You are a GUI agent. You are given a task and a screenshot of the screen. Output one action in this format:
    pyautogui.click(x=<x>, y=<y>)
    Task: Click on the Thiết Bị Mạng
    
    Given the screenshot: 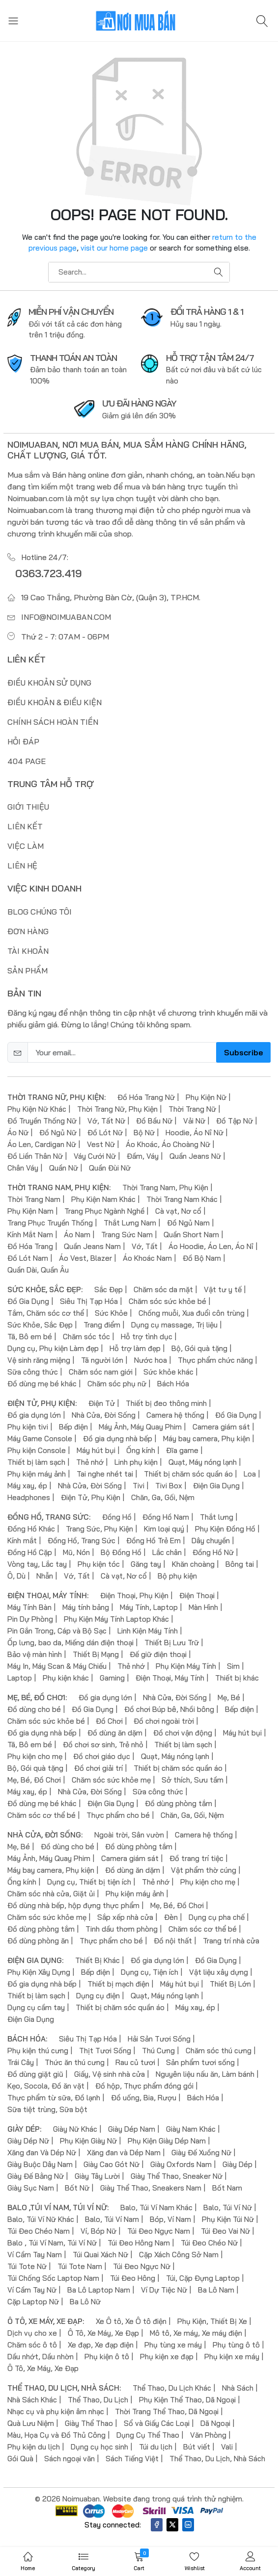 What is the action you would take?
    pyautogui.click(x=96, y=1653)
    